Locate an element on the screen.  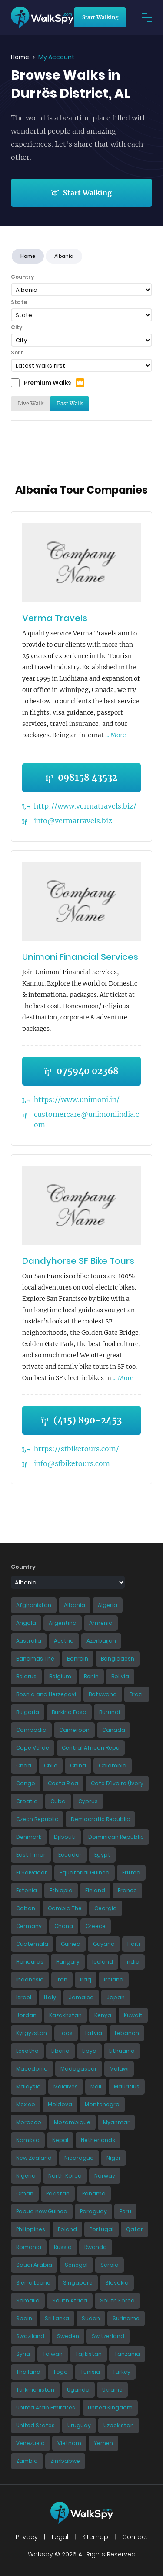
info@sfbiketours.com is located at coordinates (72, 1463).